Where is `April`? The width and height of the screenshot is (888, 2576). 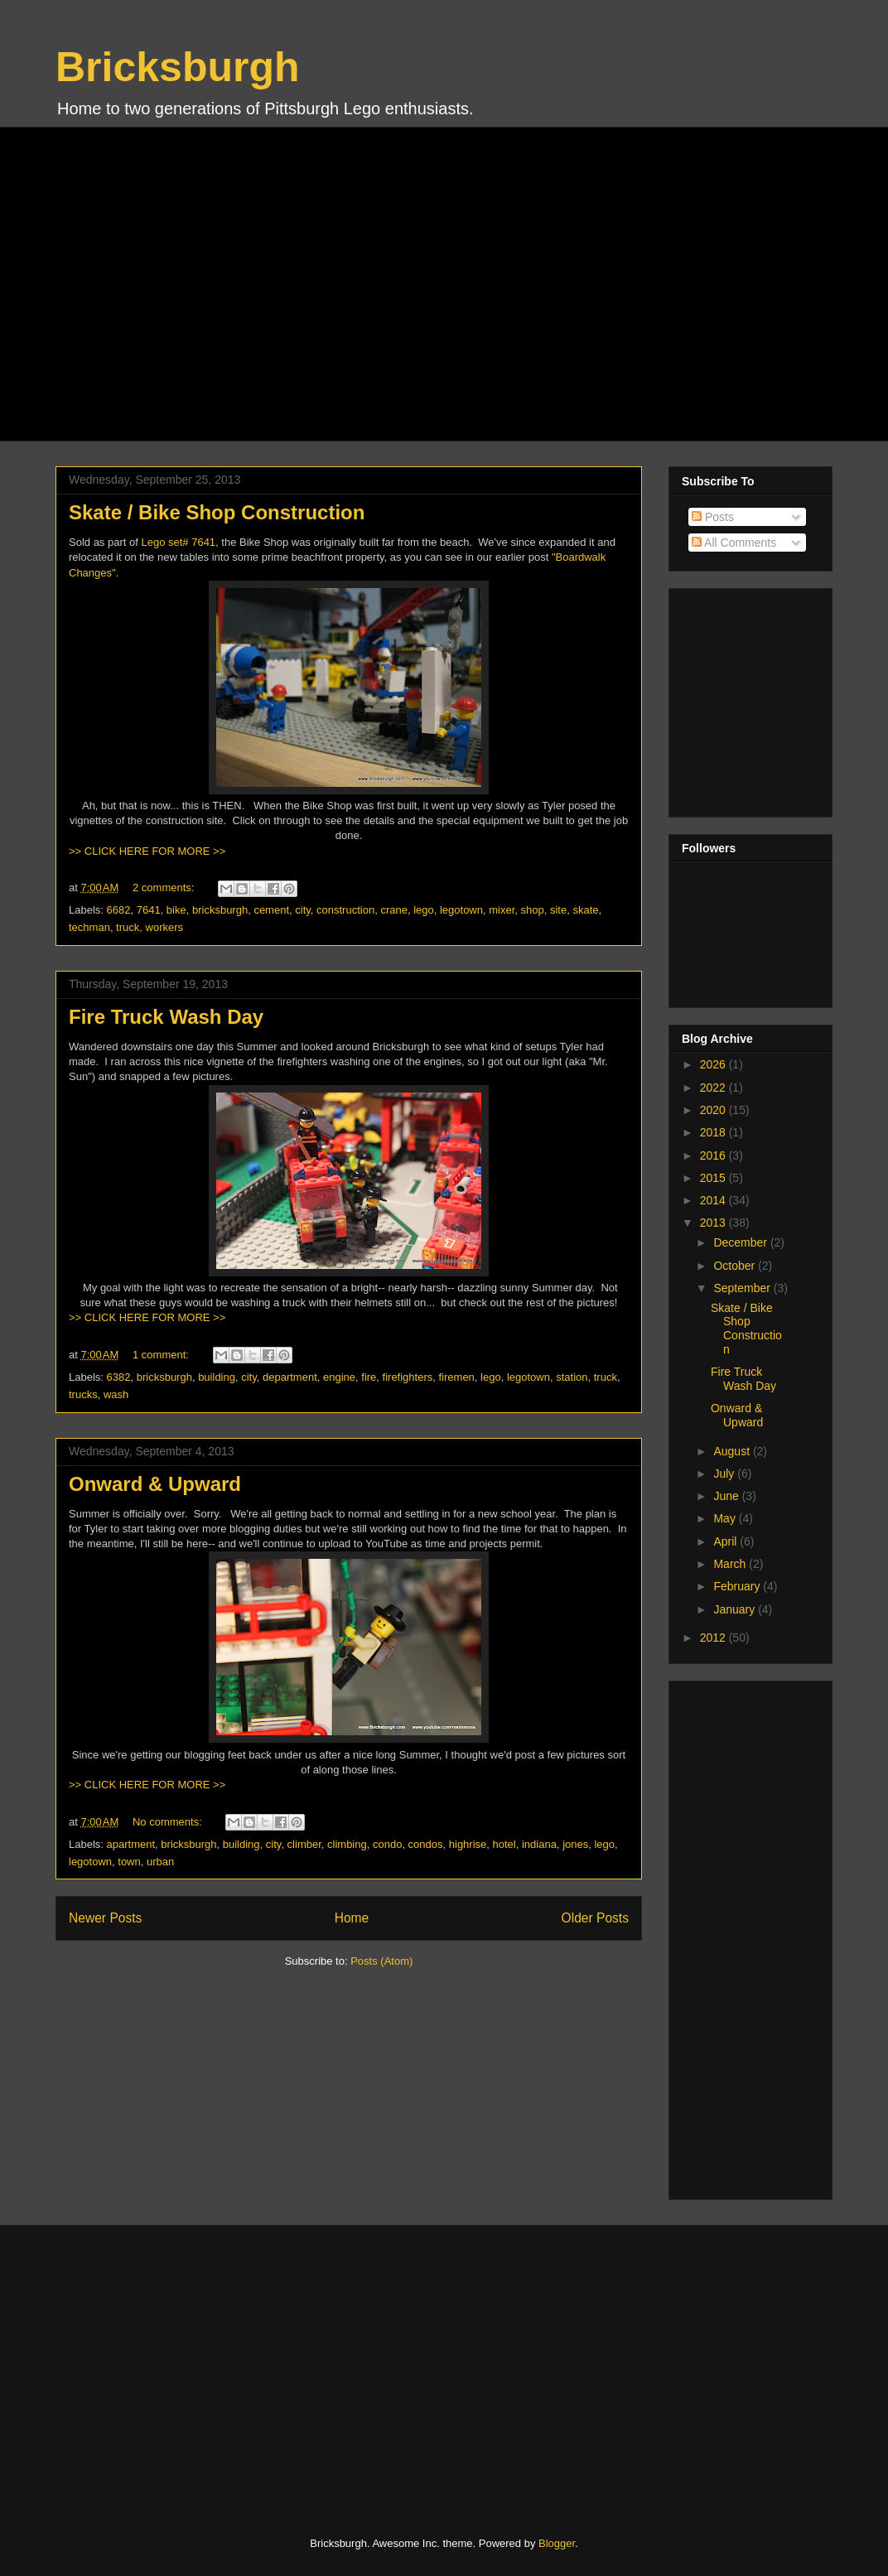 April is located at coordinates (726, 1541).